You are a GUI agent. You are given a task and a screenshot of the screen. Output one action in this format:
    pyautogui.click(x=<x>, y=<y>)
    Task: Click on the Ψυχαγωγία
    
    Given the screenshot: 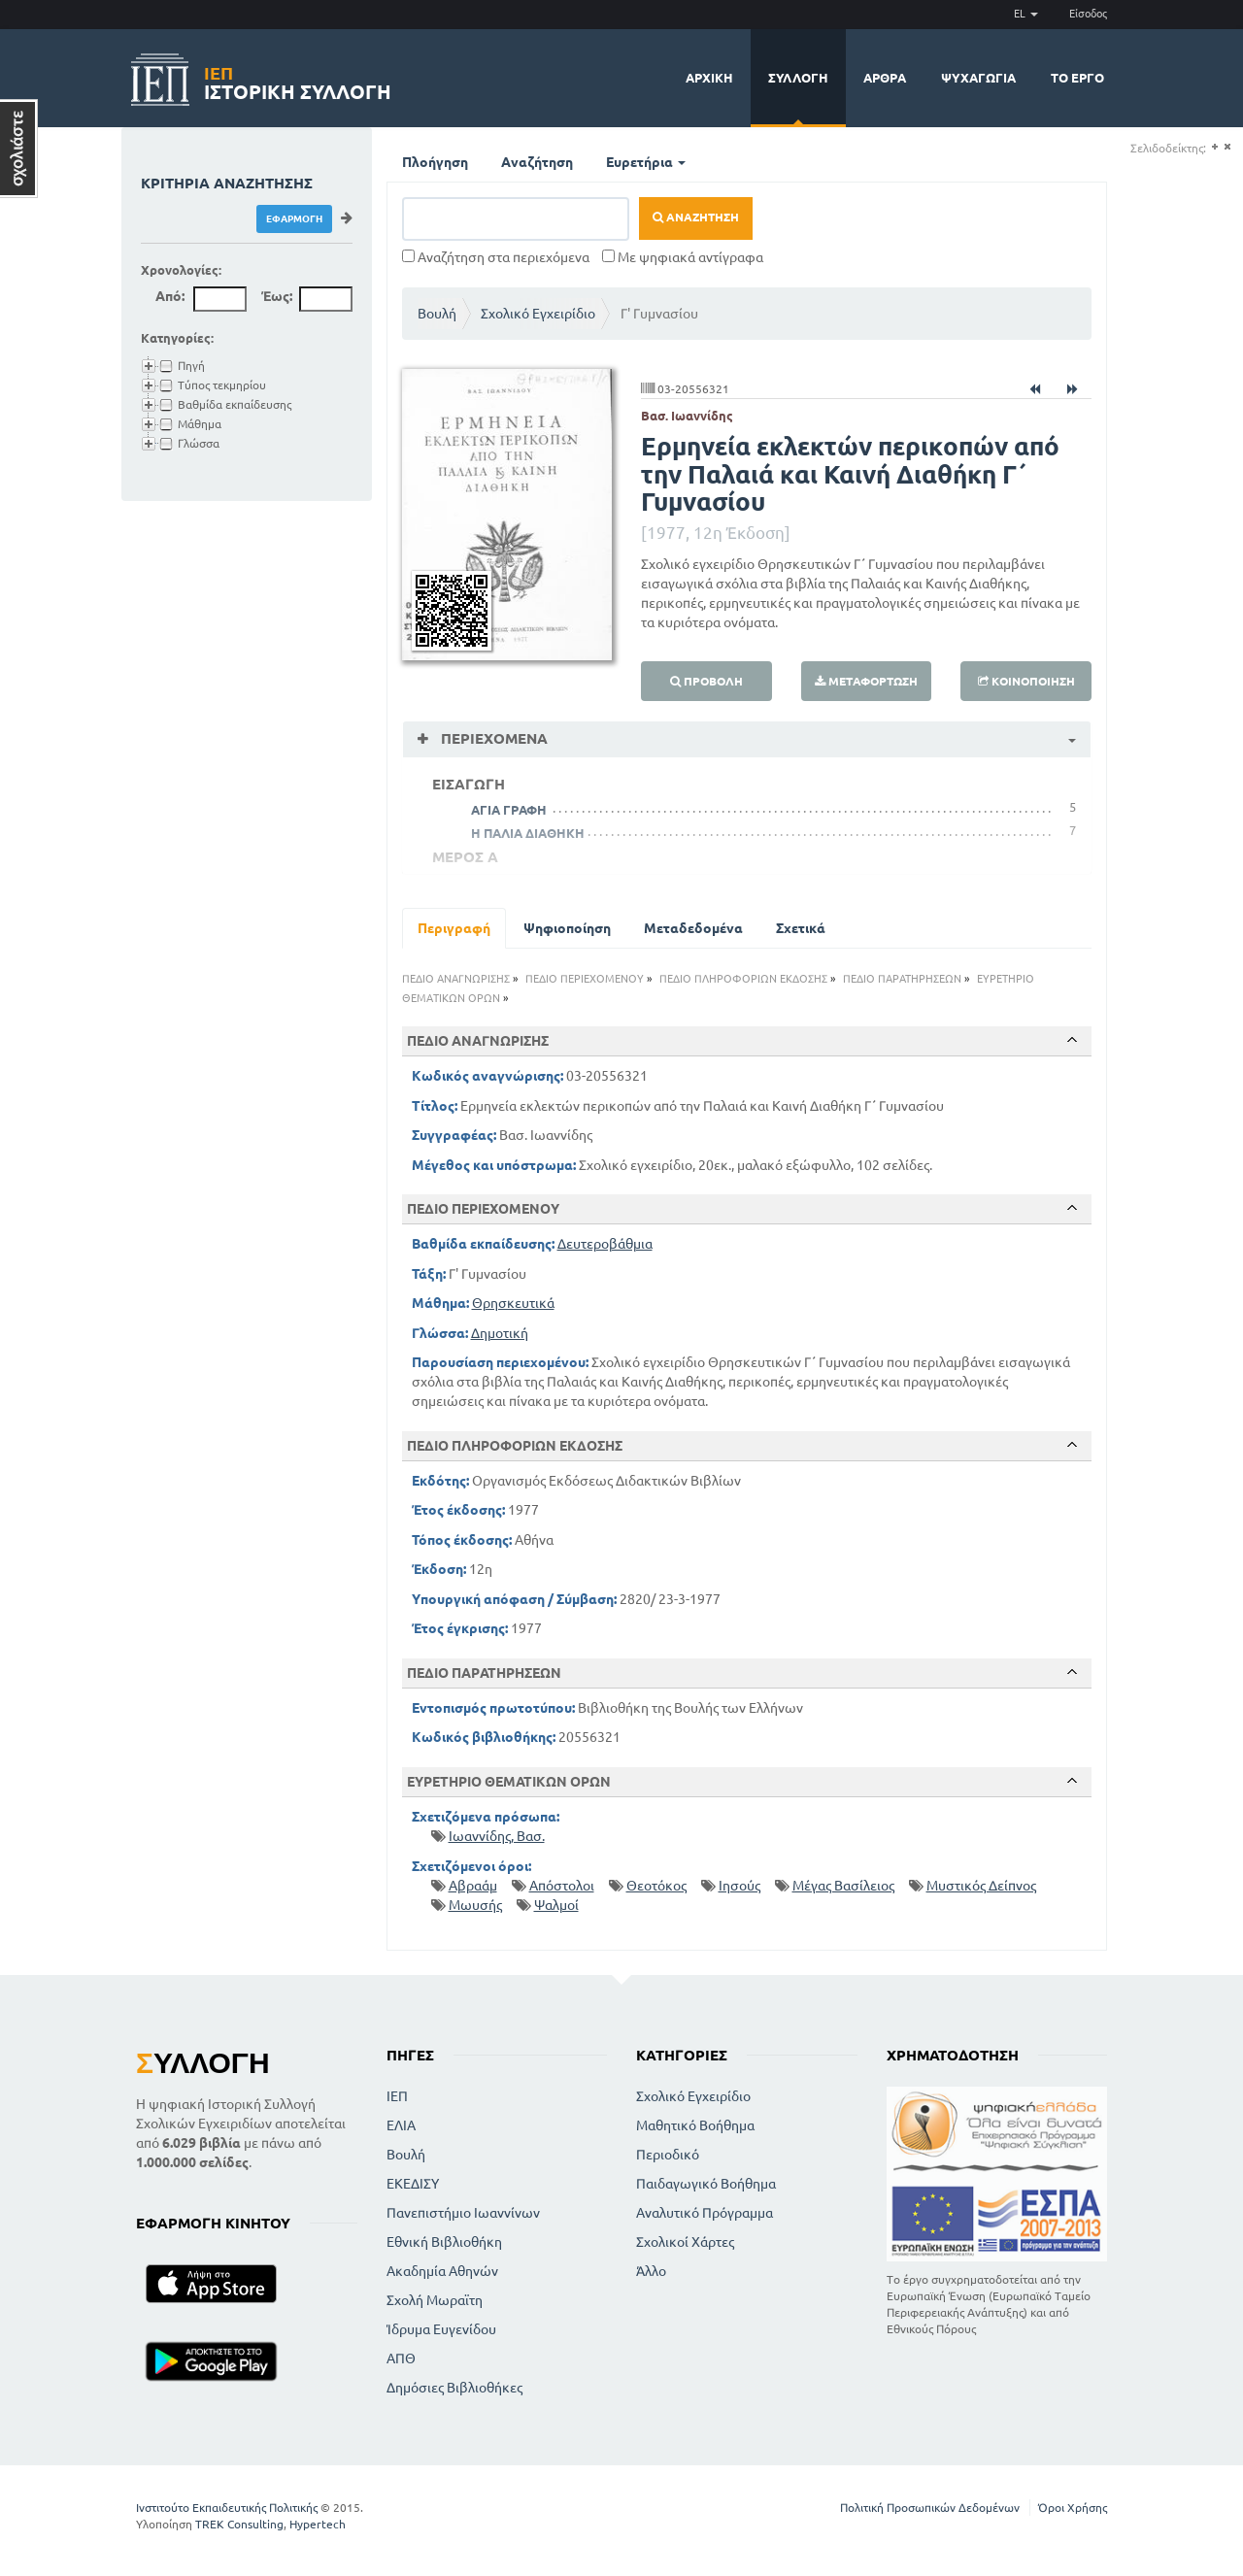 What is the action you would take?
    pyautogui.click(x=978, y=77)
    